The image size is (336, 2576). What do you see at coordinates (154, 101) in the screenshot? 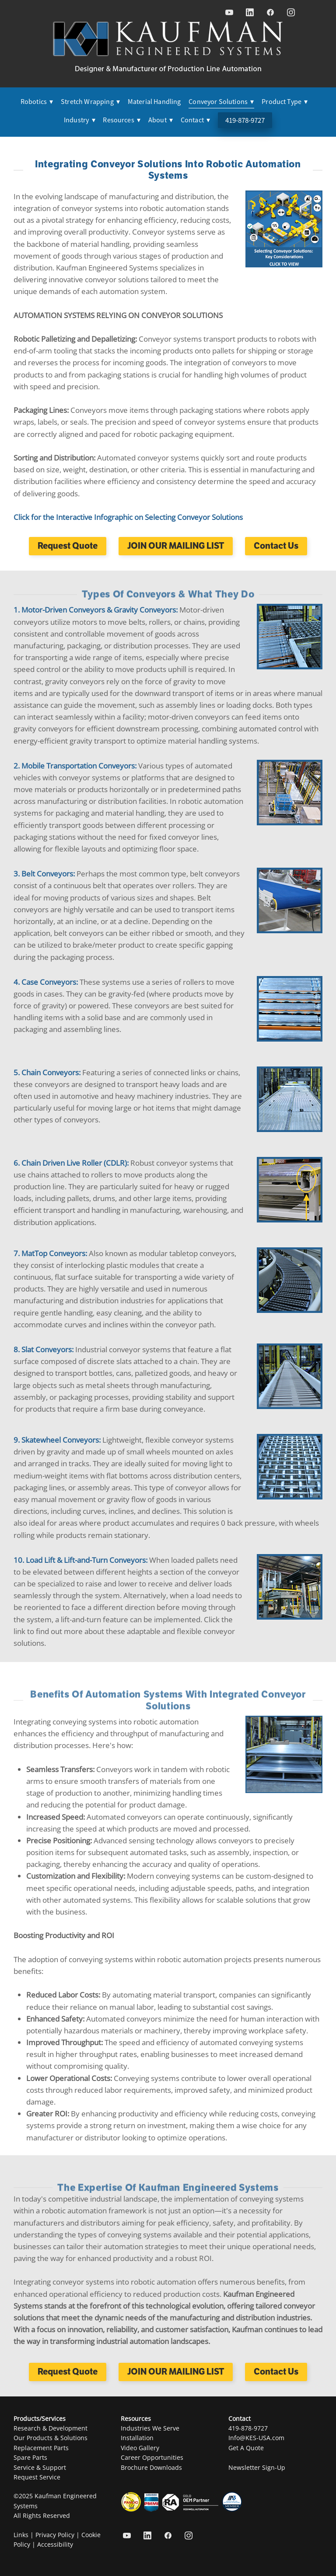
I see `Material Handling` at bounding box center [154, 101].